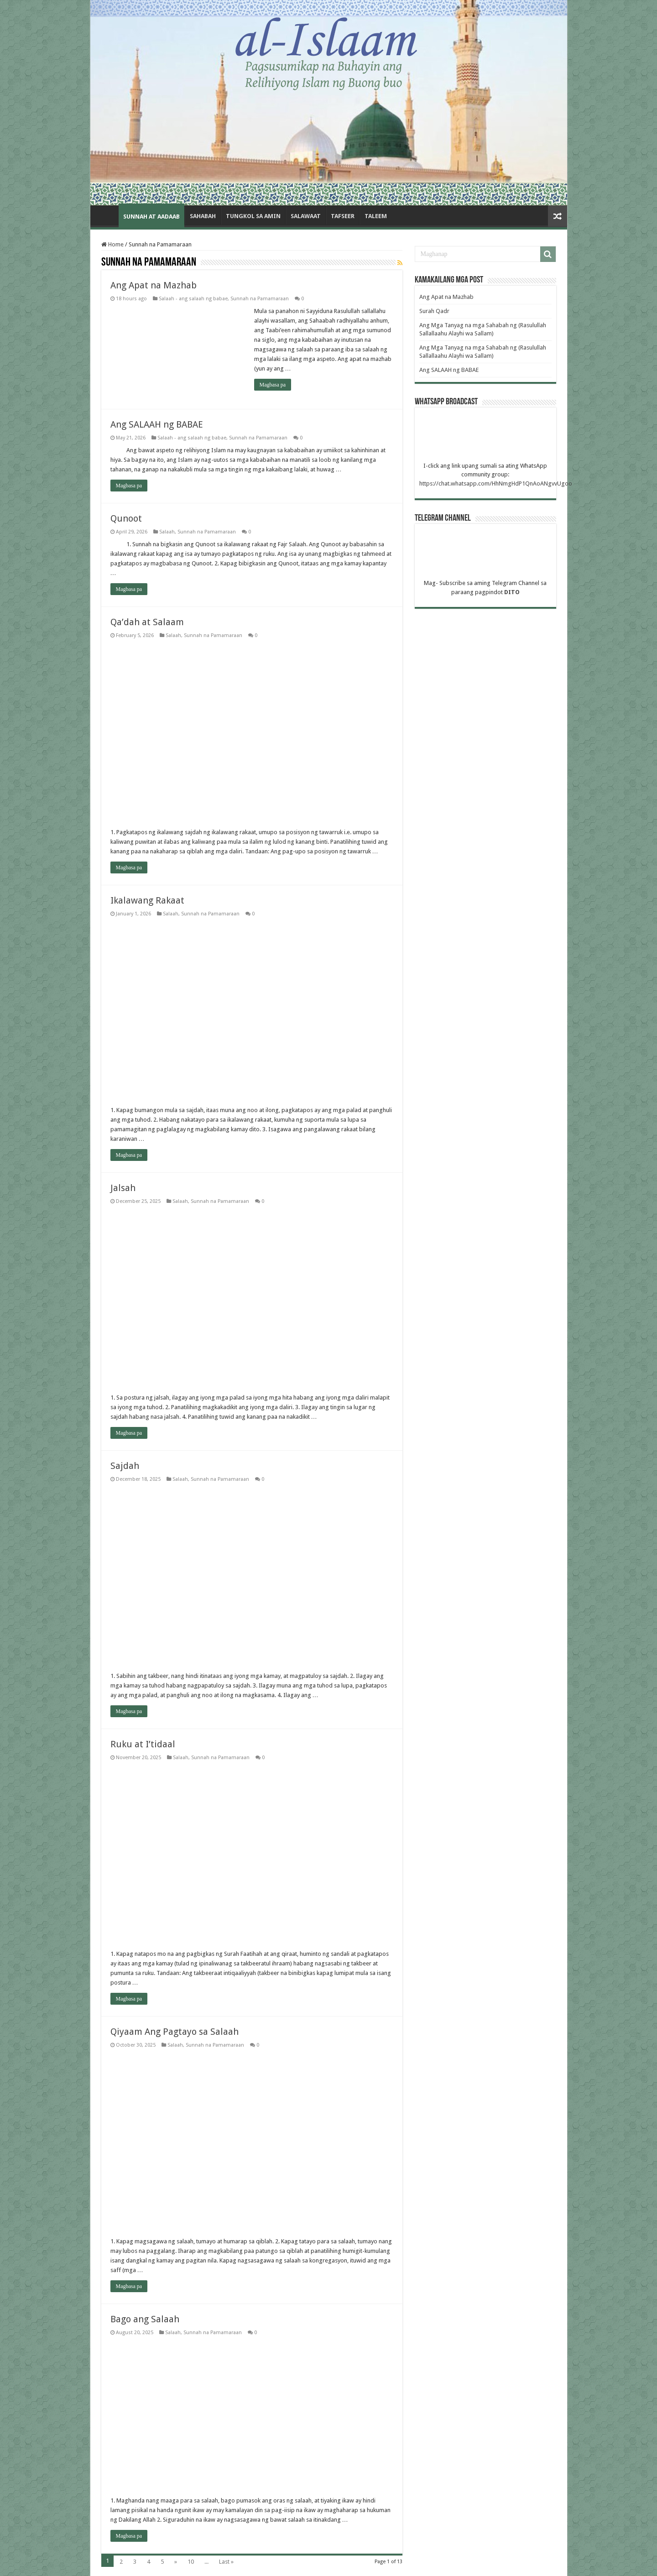 The image size is (657, 2576). What do you see at coordinates (226, 2561) in the screenshot?
I see `Last »` at bounding box center [226, 2561].